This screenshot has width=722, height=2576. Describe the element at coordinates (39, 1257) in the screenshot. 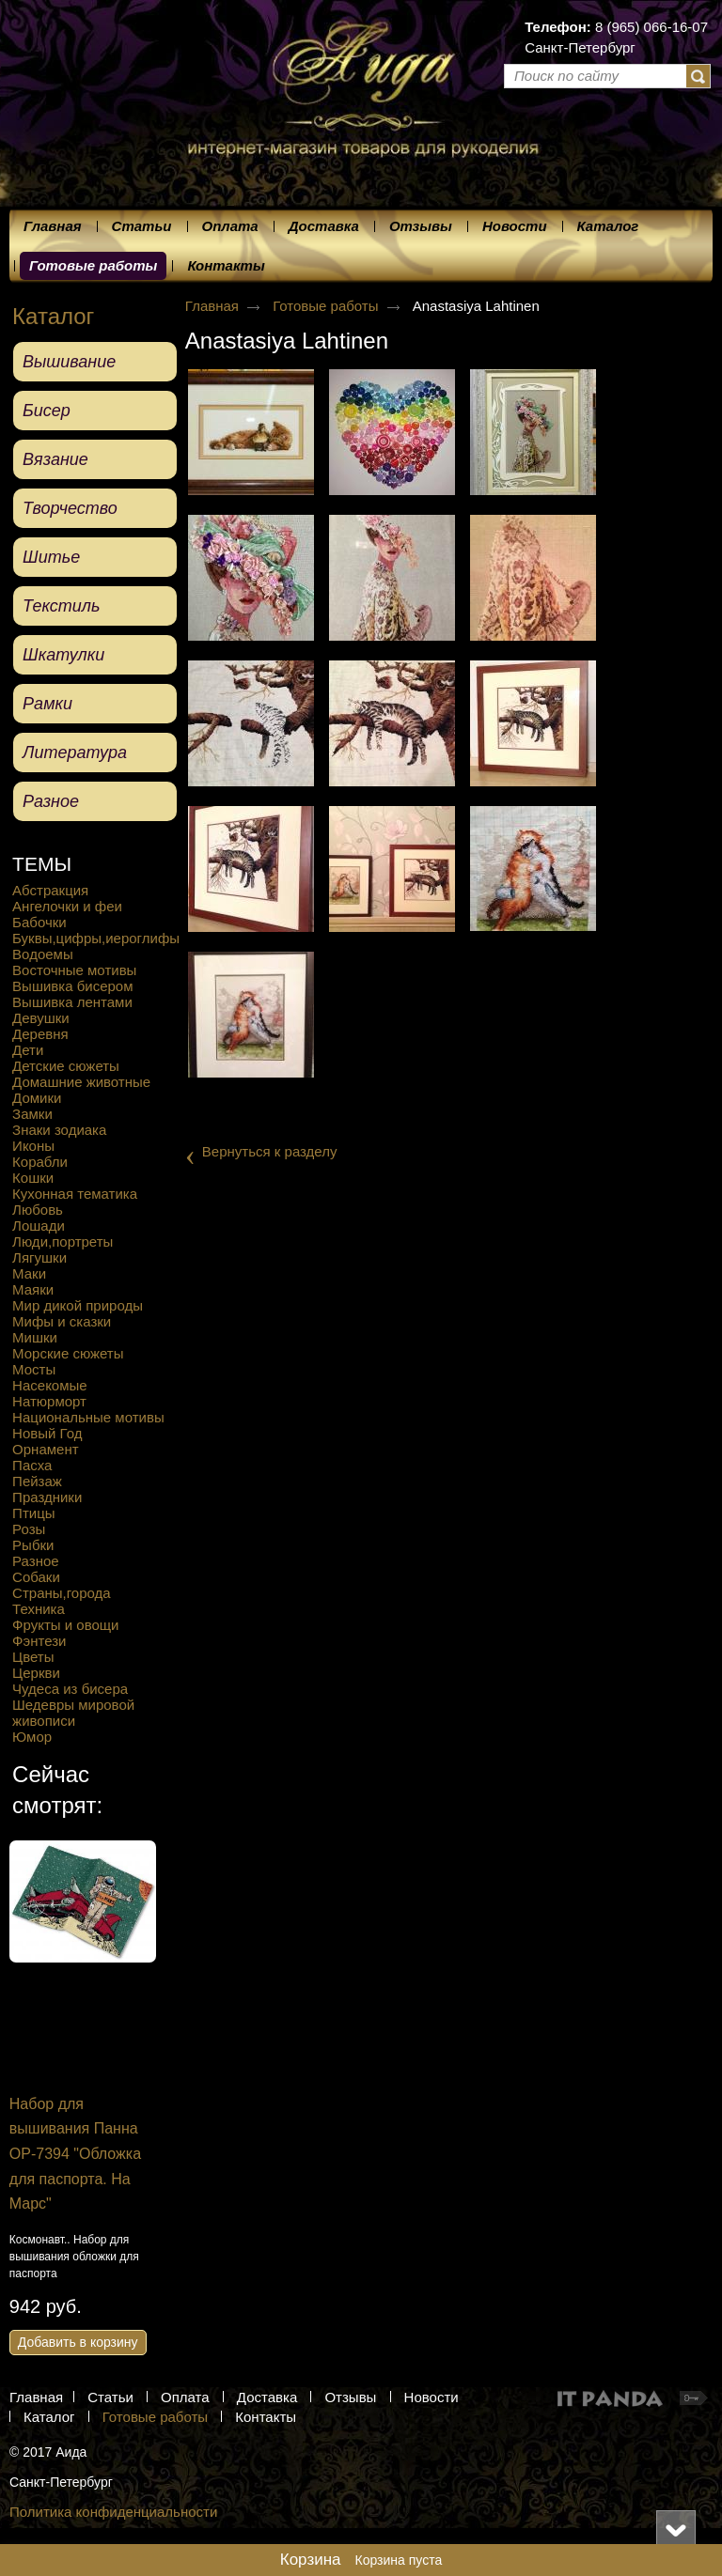

I see `Лягушки` at that location.